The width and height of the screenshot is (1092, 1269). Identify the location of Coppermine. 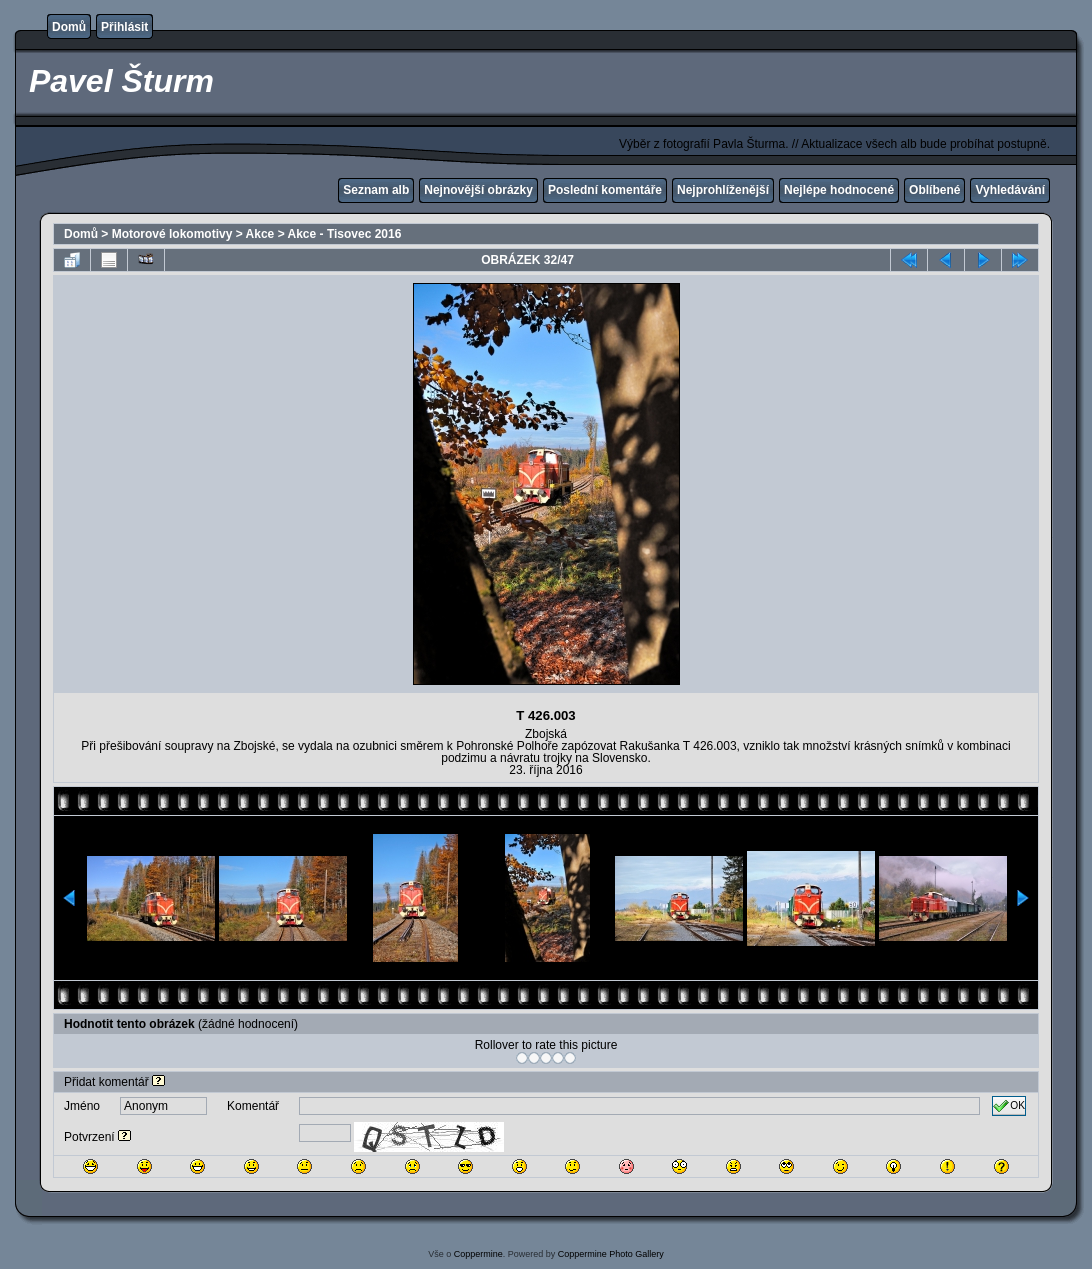
(478, 1254).